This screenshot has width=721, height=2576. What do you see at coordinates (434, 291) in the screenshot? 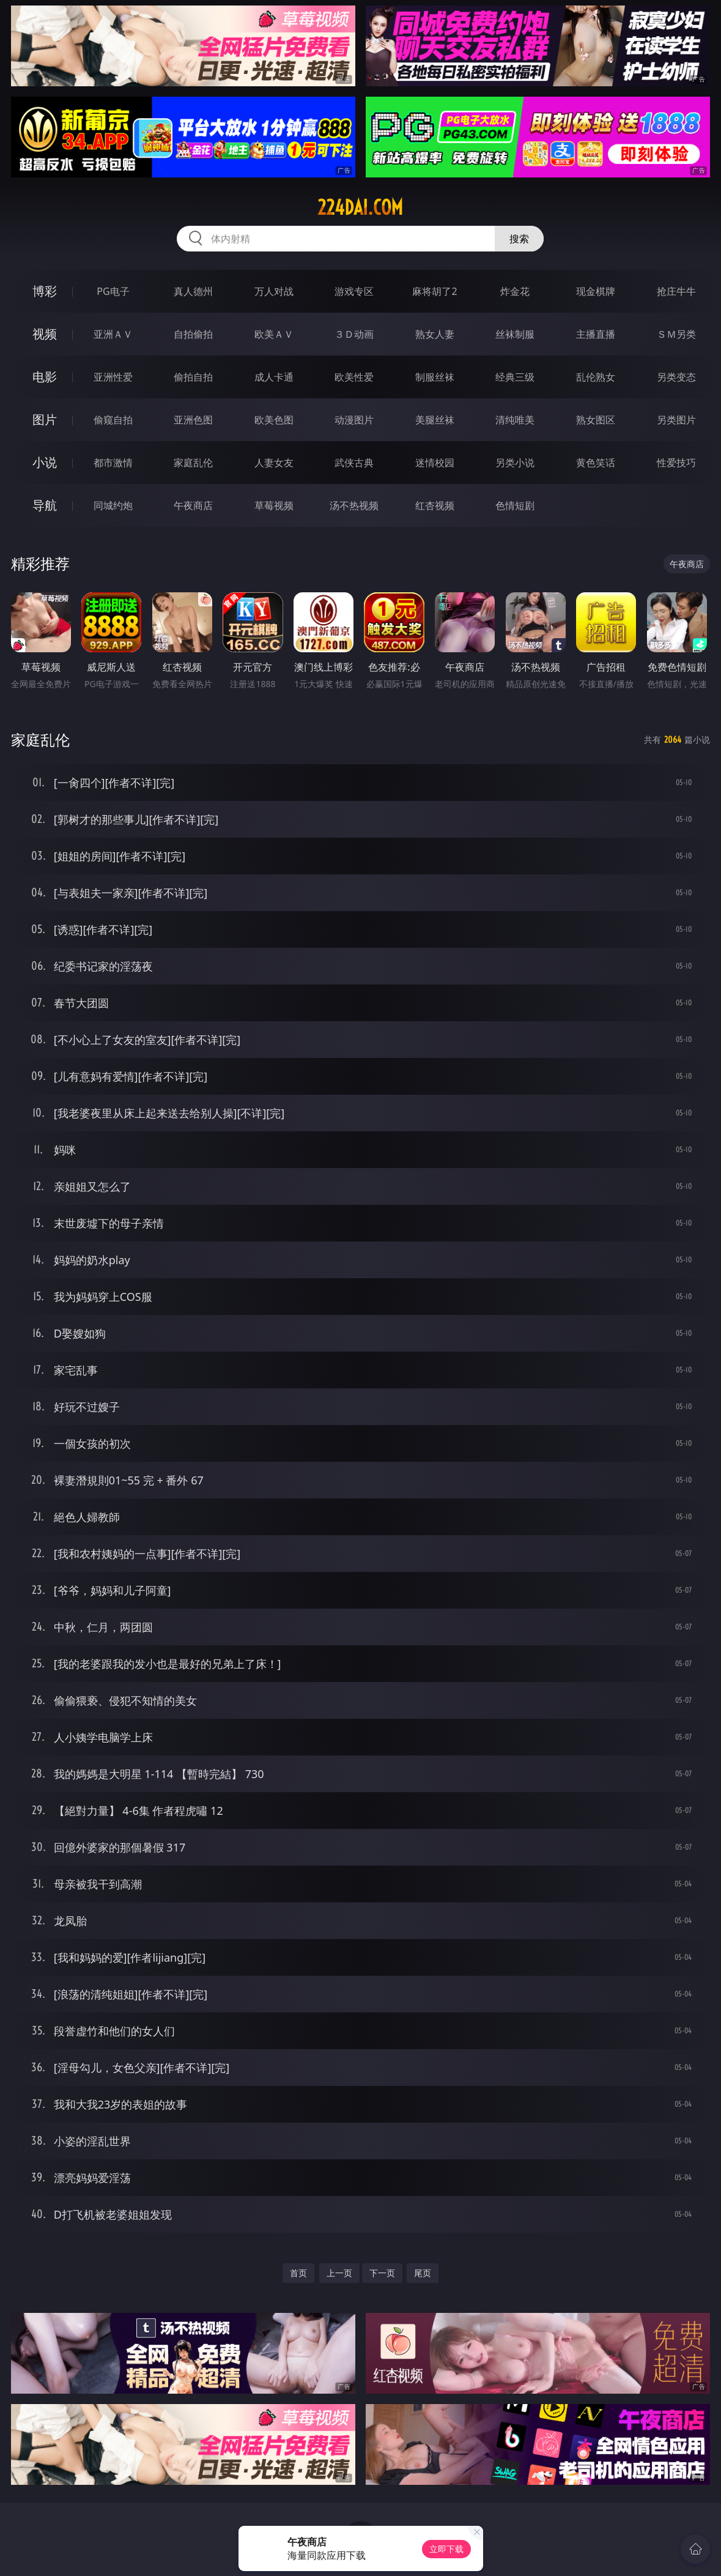
I see `麻将胡了2` at bounding box center [434, 291].